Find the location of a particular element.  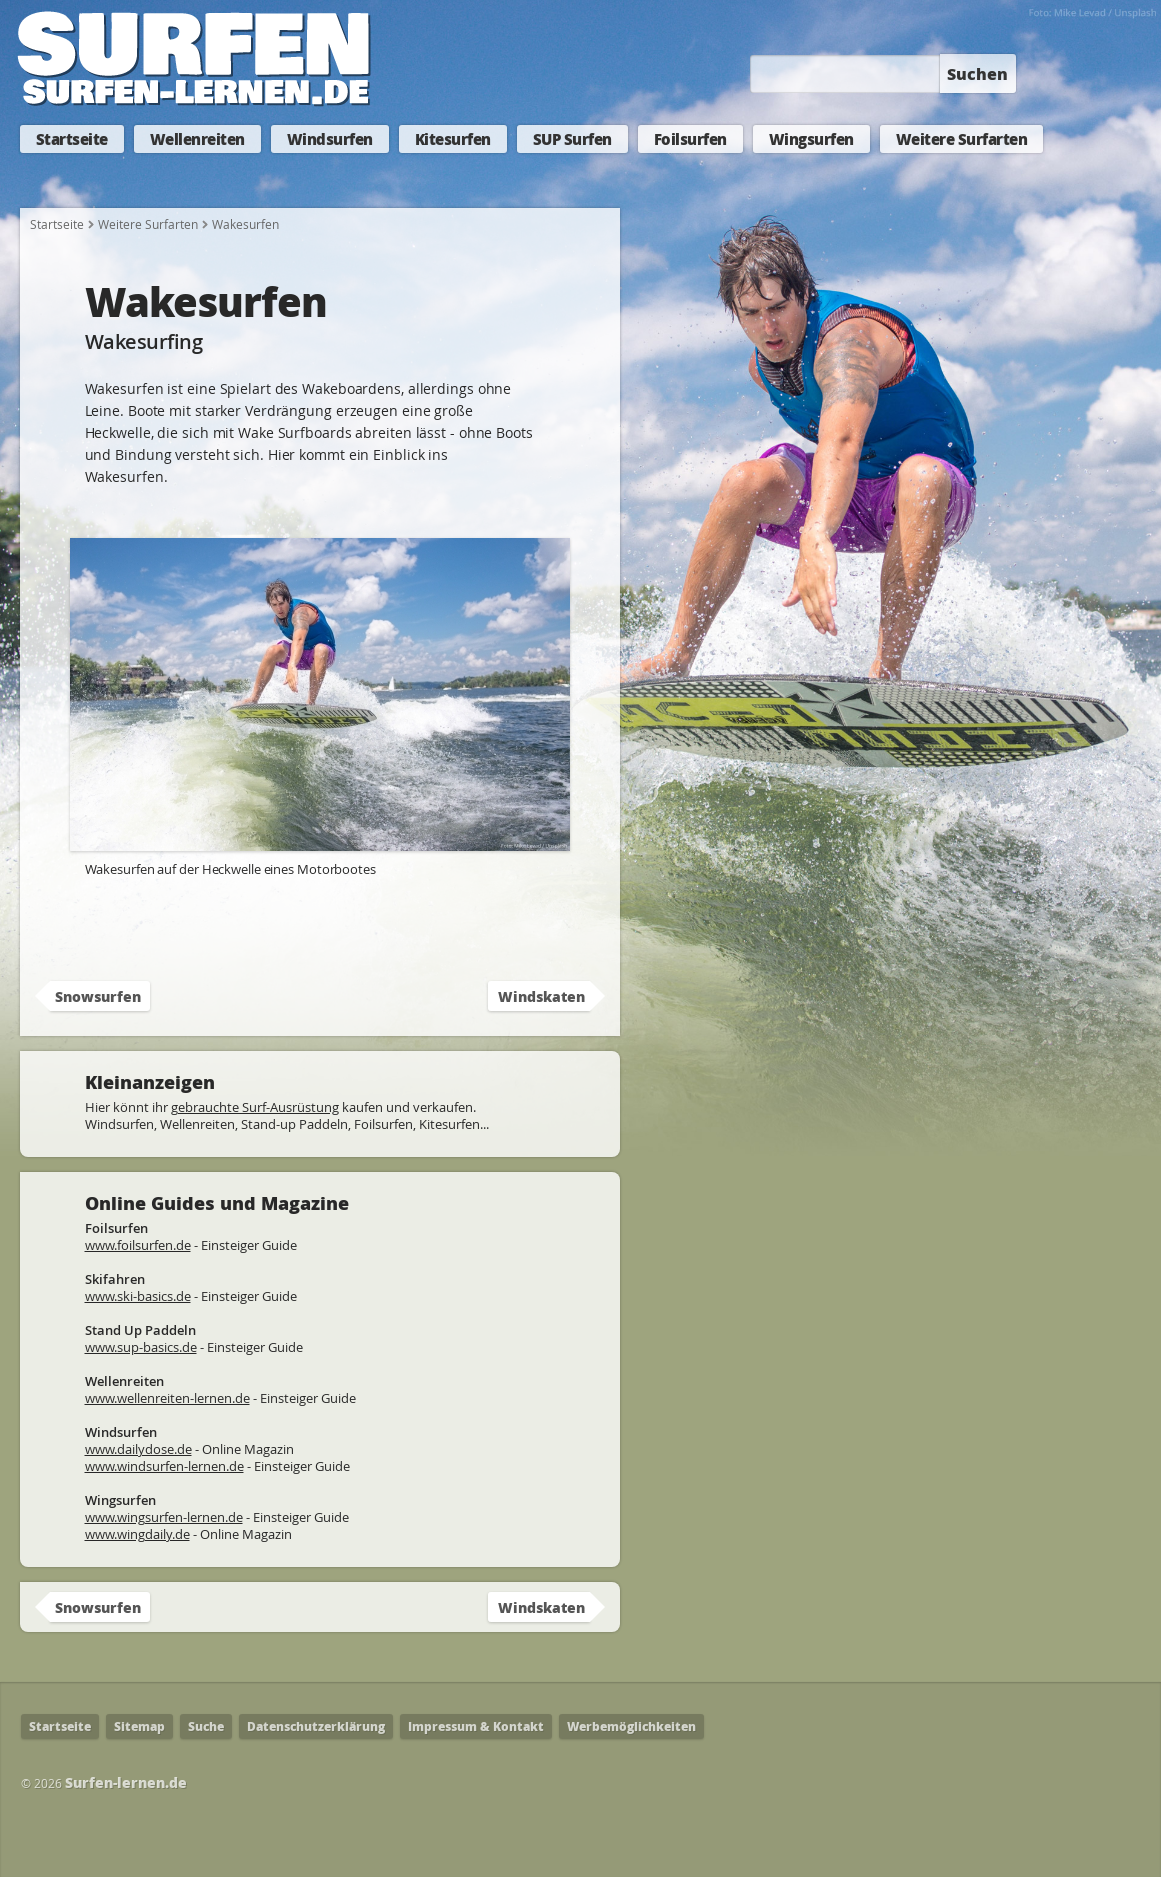

Foilsurfen is located at coordinates (690, 139).